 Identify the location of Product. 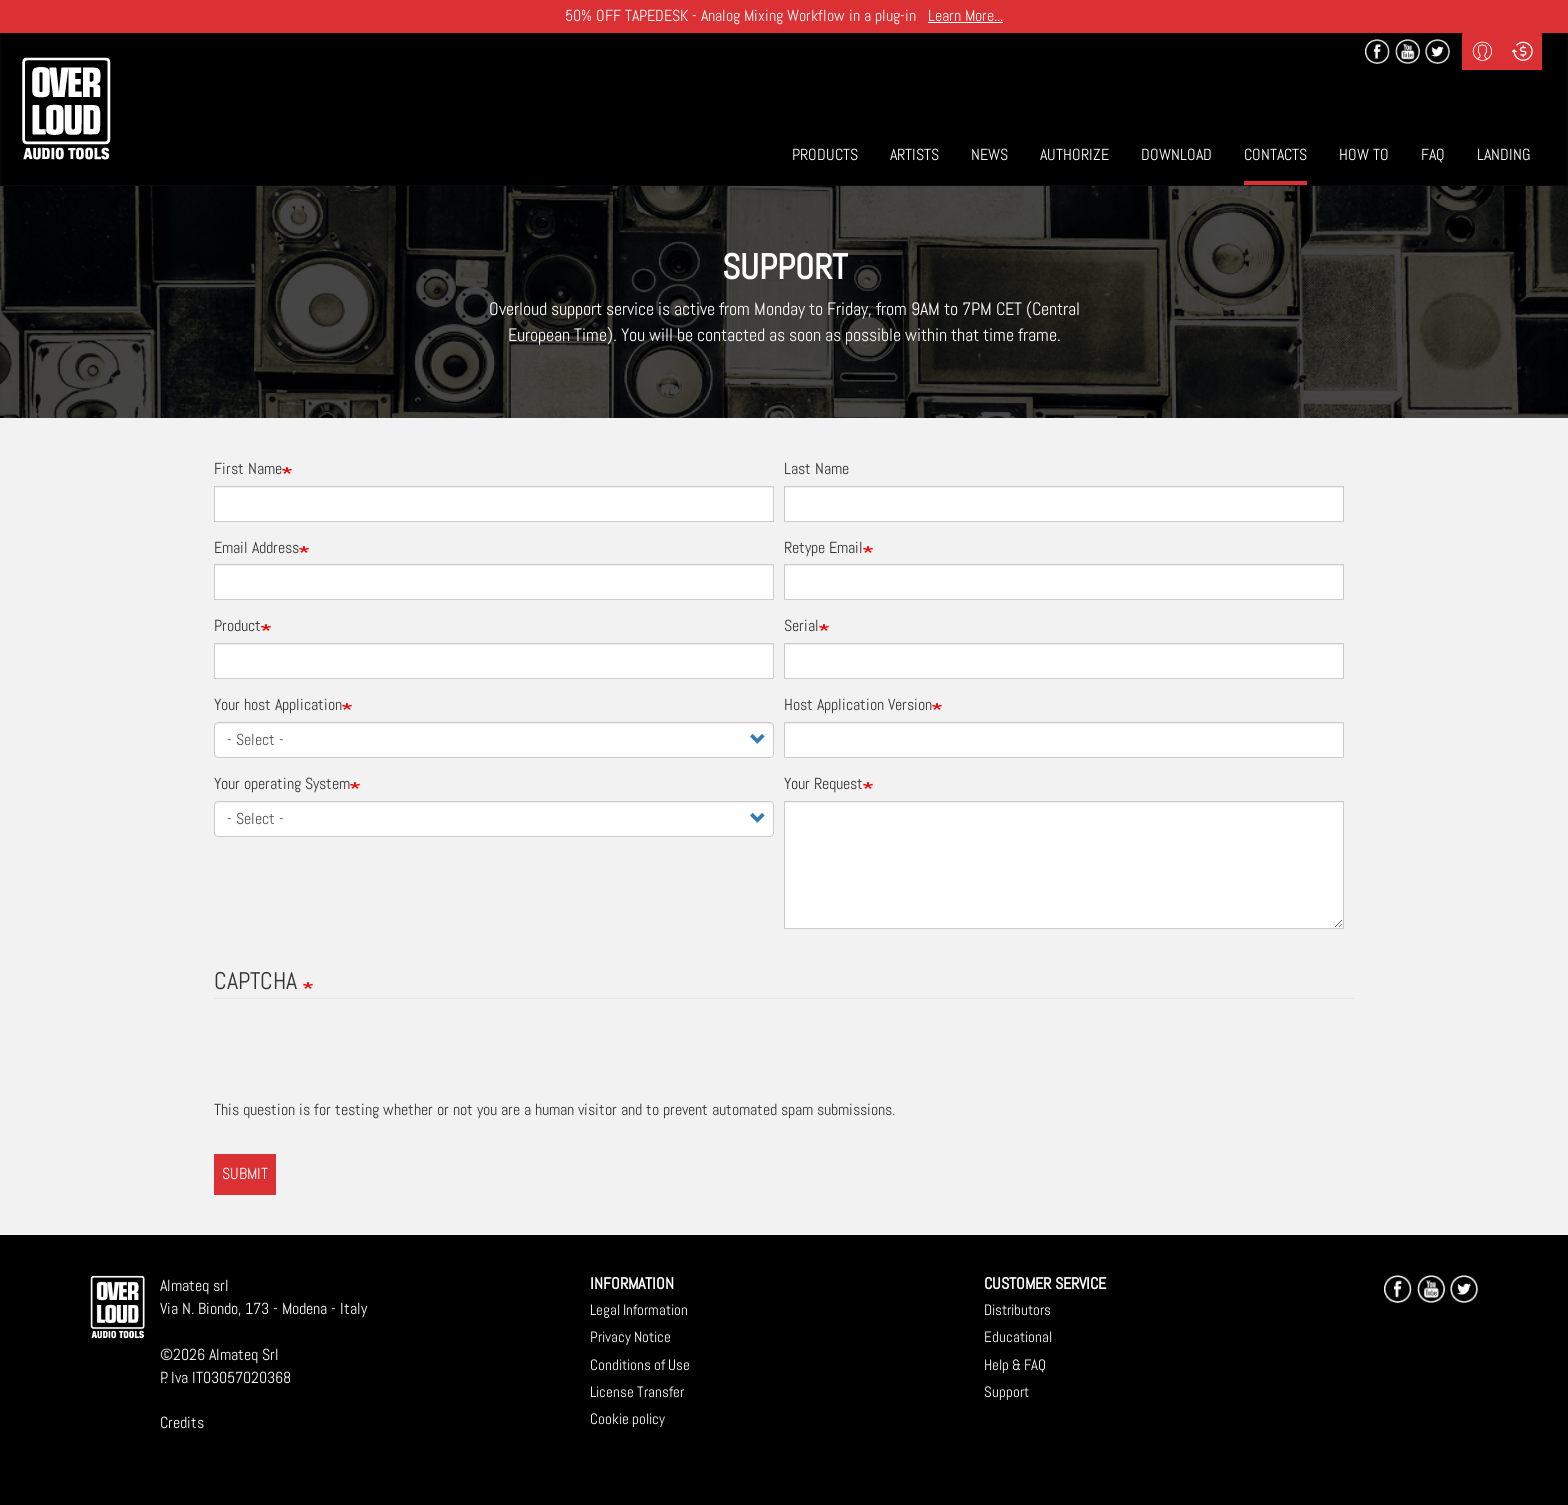
(237, 625).